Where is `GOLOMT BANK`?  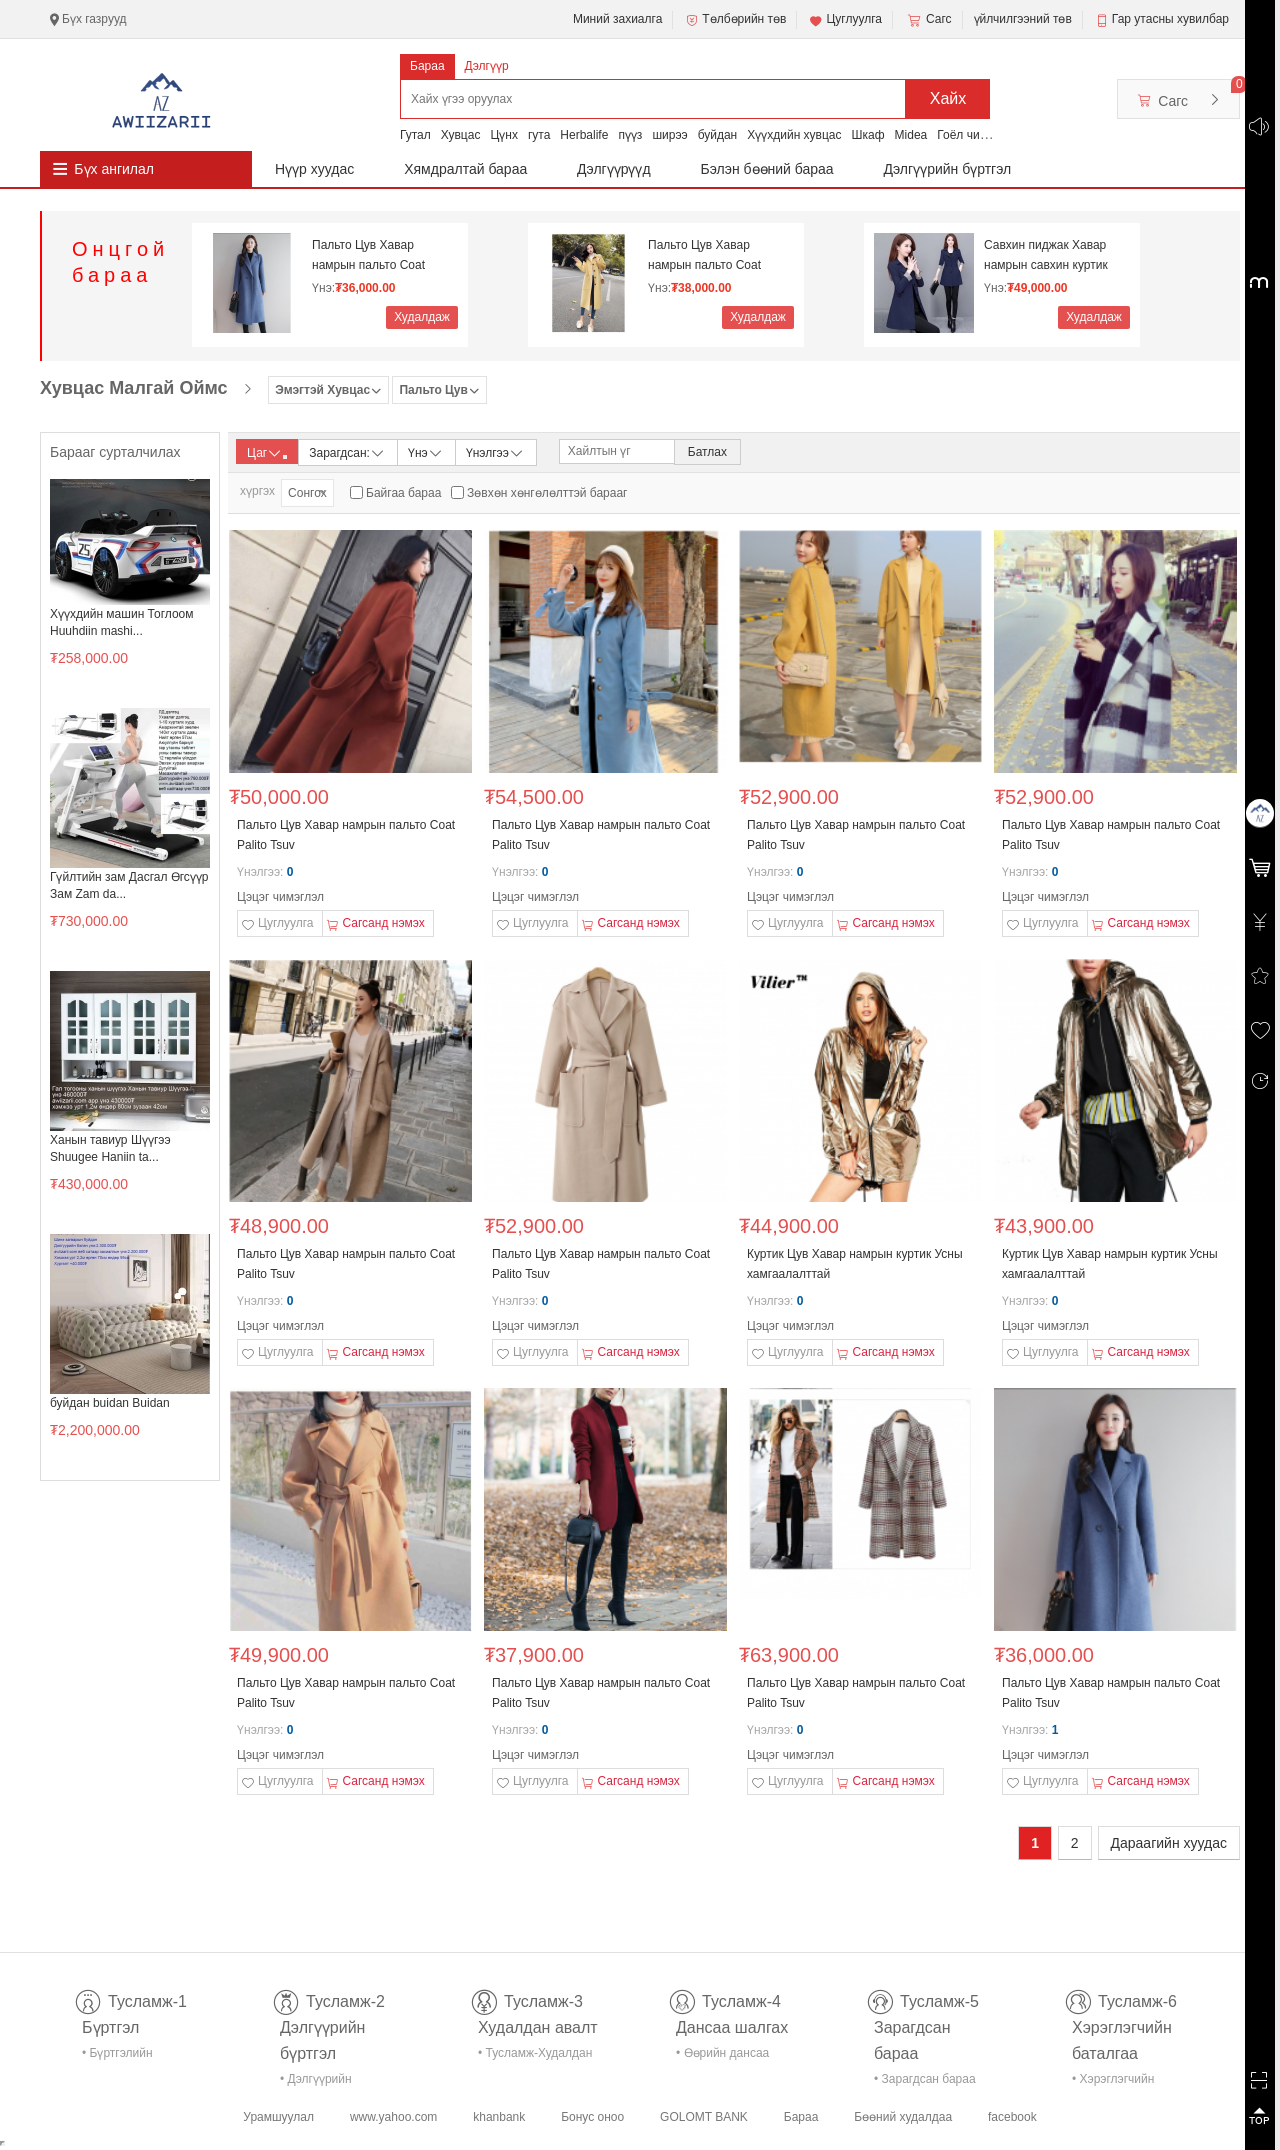 GOLOMT BANK is located at coordinates (704, 2117).